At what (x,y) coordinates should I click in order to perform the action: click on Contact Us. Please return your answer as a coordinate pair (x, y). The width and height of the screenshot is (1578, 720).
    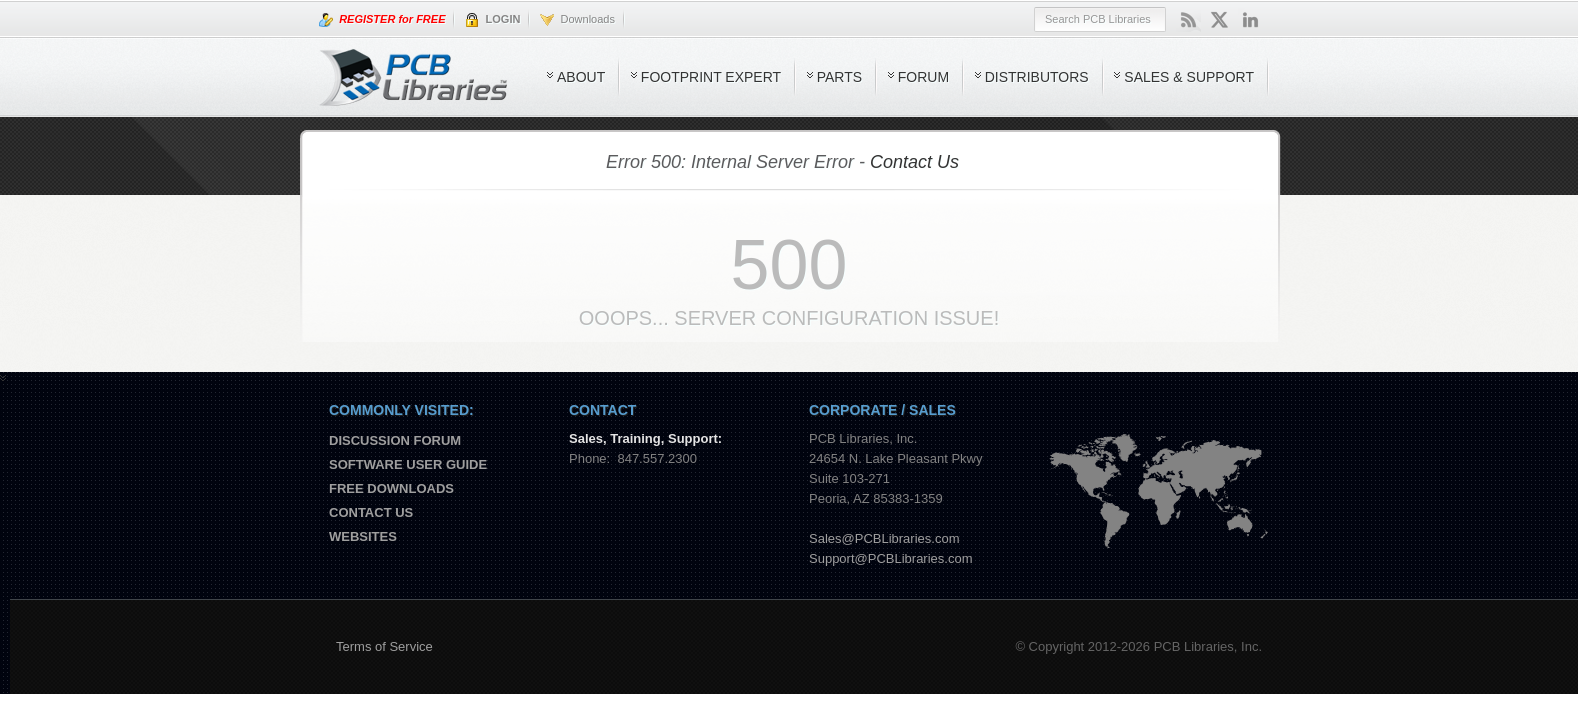
    Looking at the image, I should click on (914, 162).